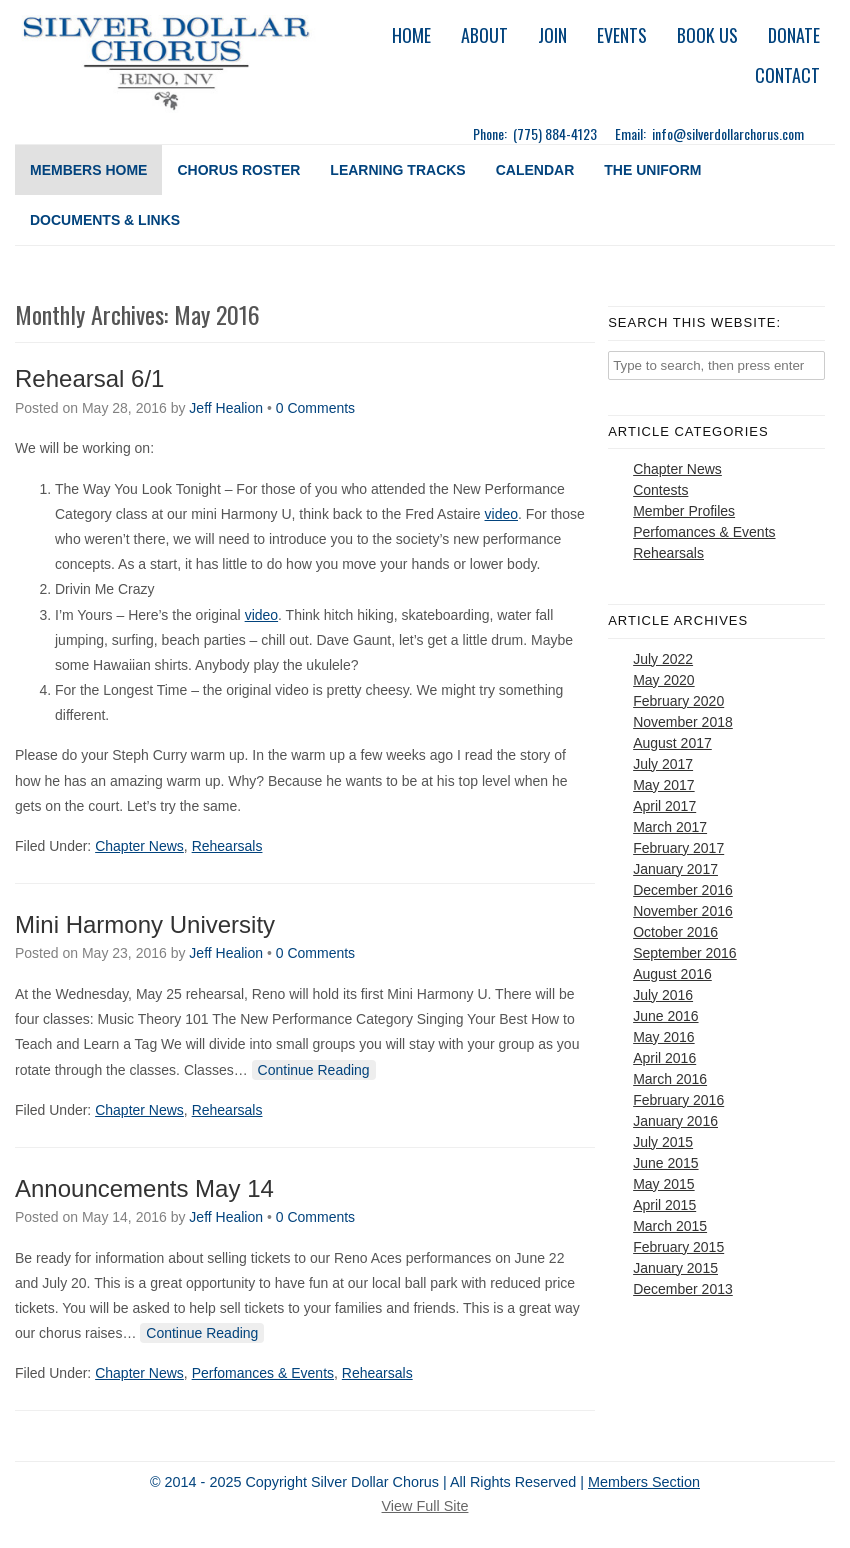 The image size is (850, 1548). I want to click on November 2016, so click(683, 911).